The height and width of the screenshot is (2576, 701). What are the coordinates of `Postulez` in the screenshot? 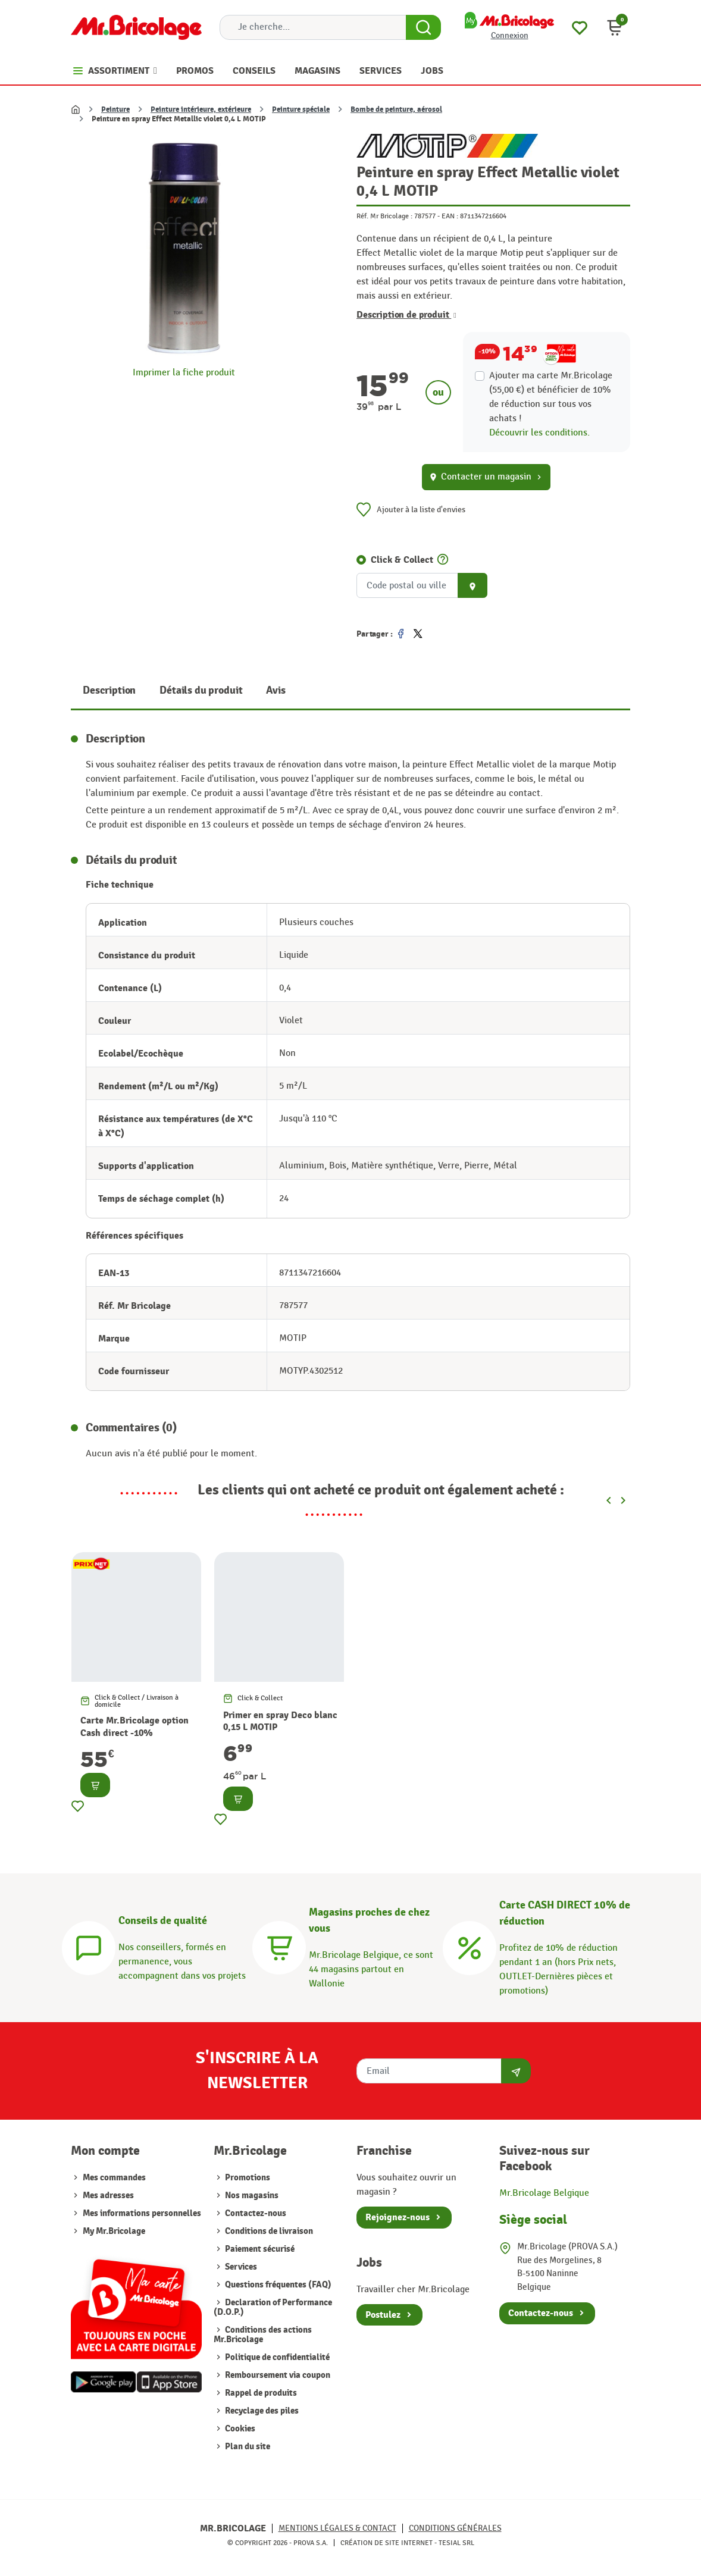 It's located at (382, 2315).